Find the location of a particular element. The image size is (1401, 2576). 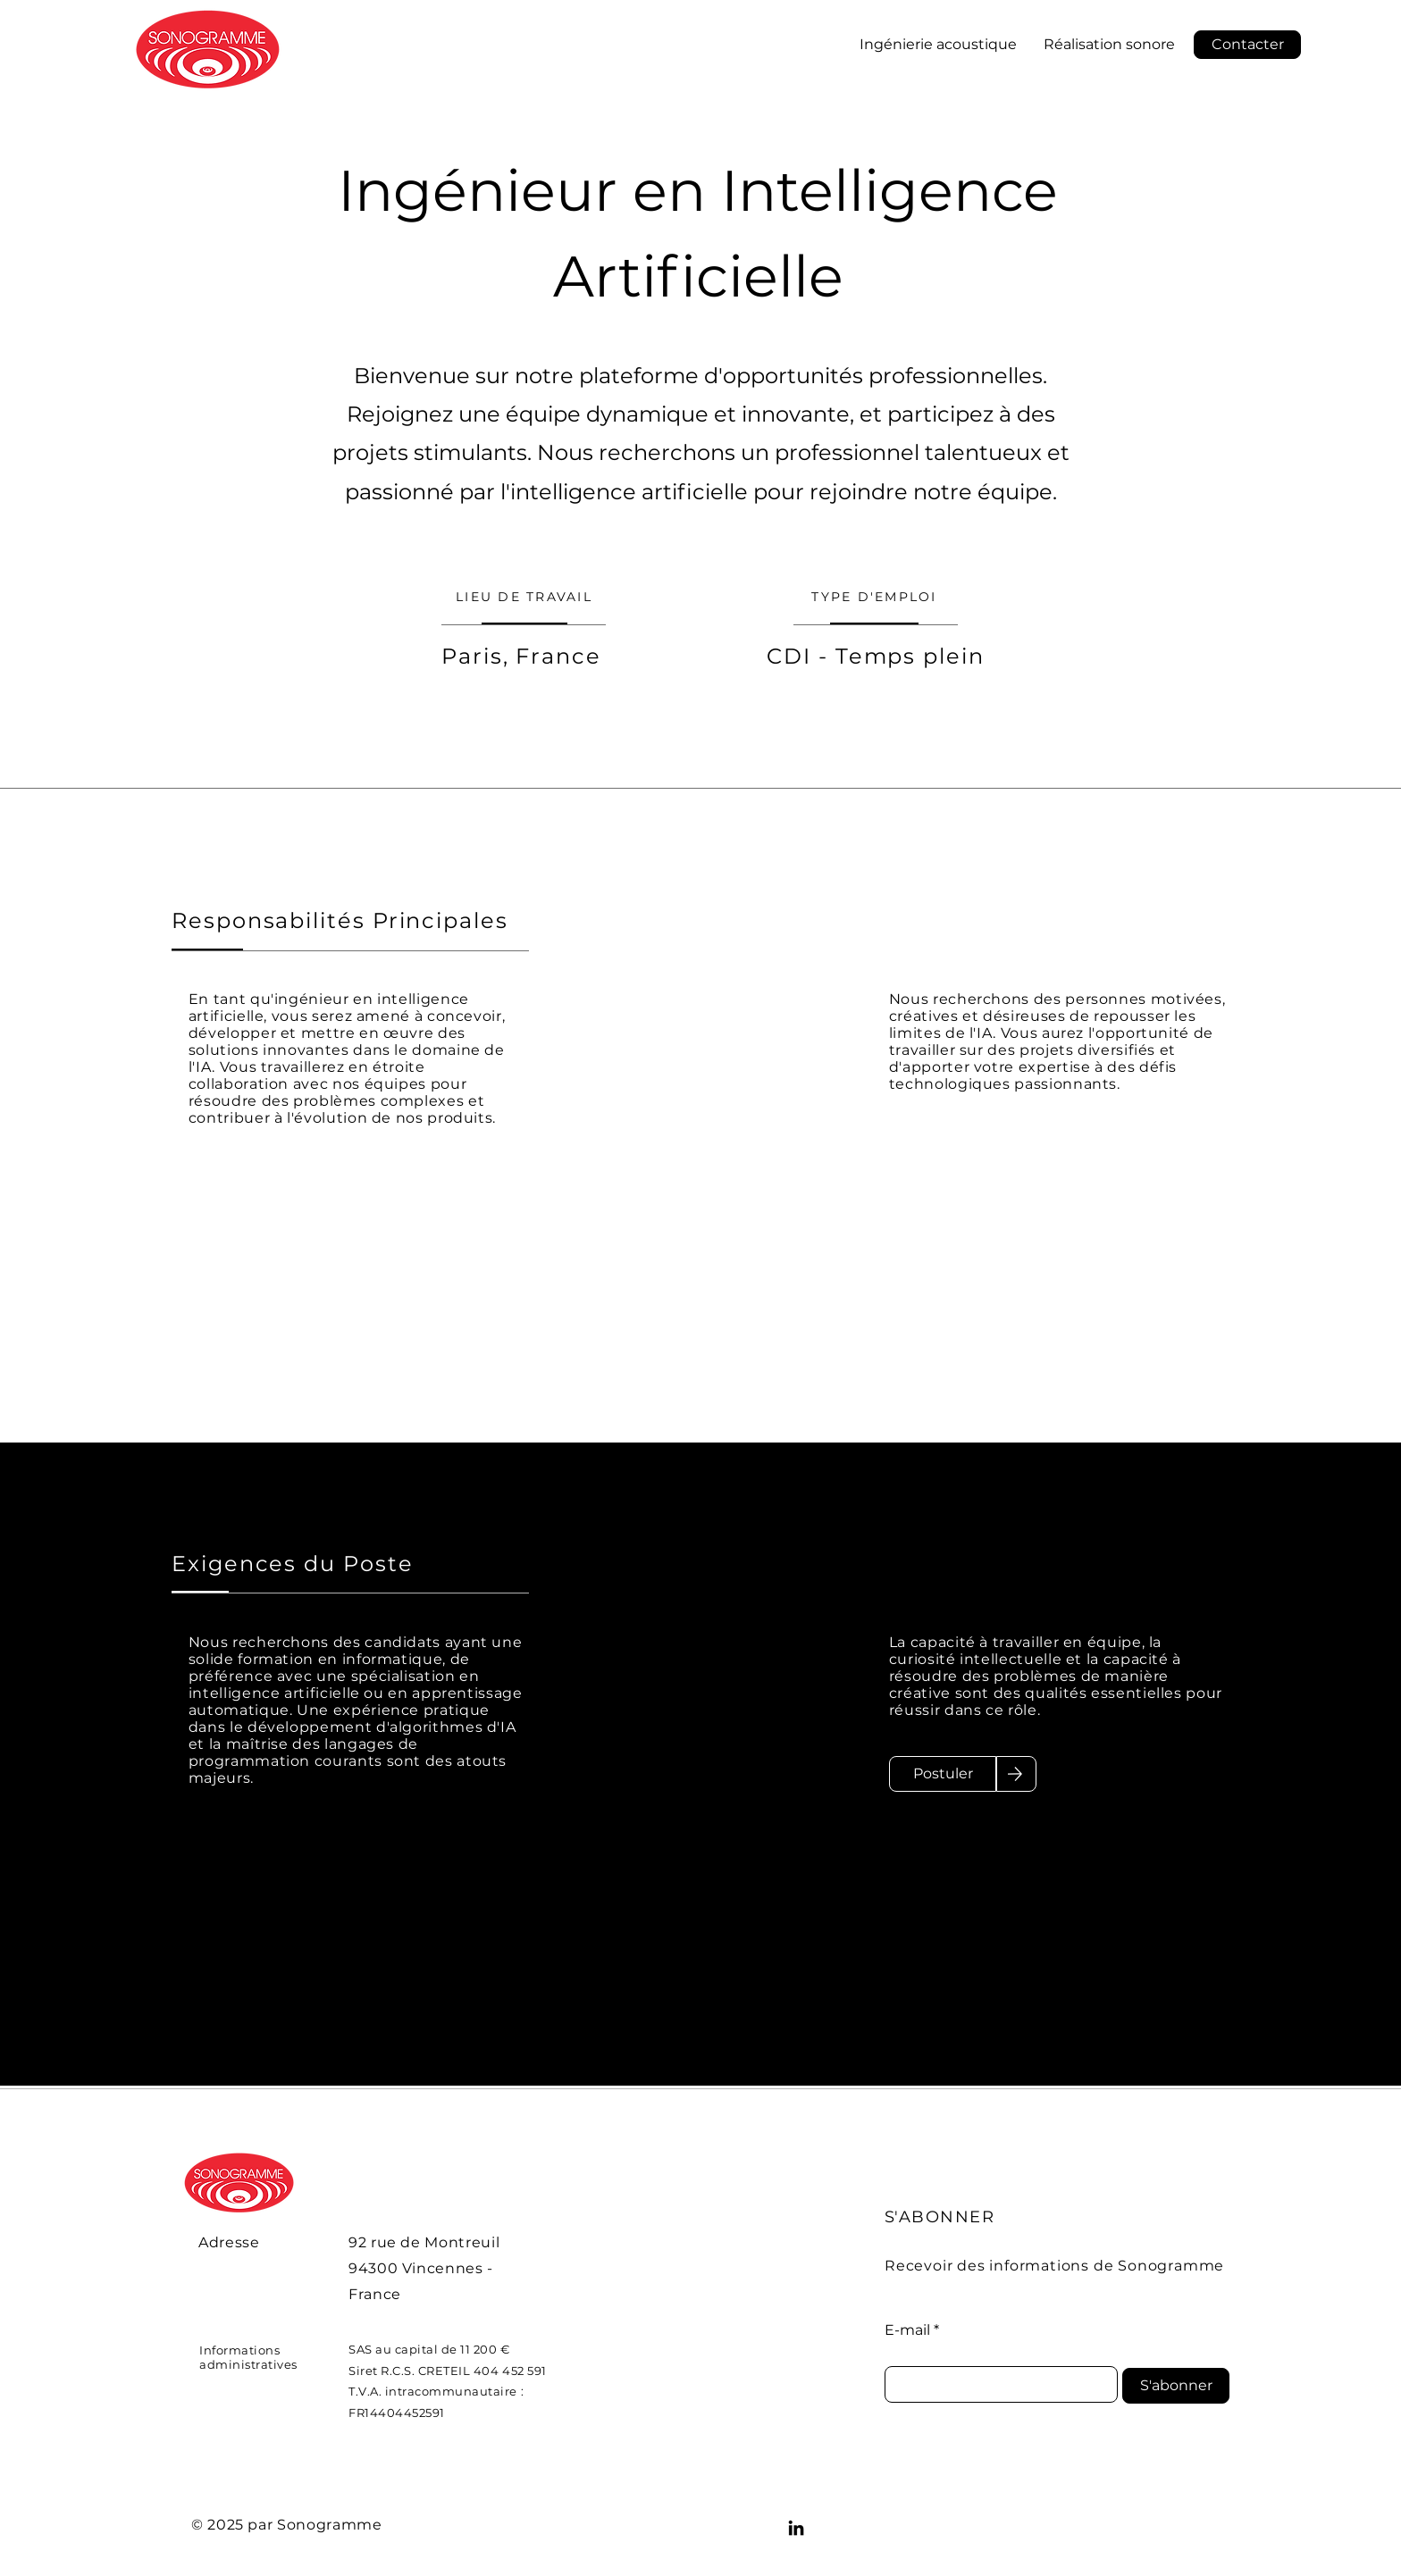

[LinkedIn] is located at coordinates (796, 2527).